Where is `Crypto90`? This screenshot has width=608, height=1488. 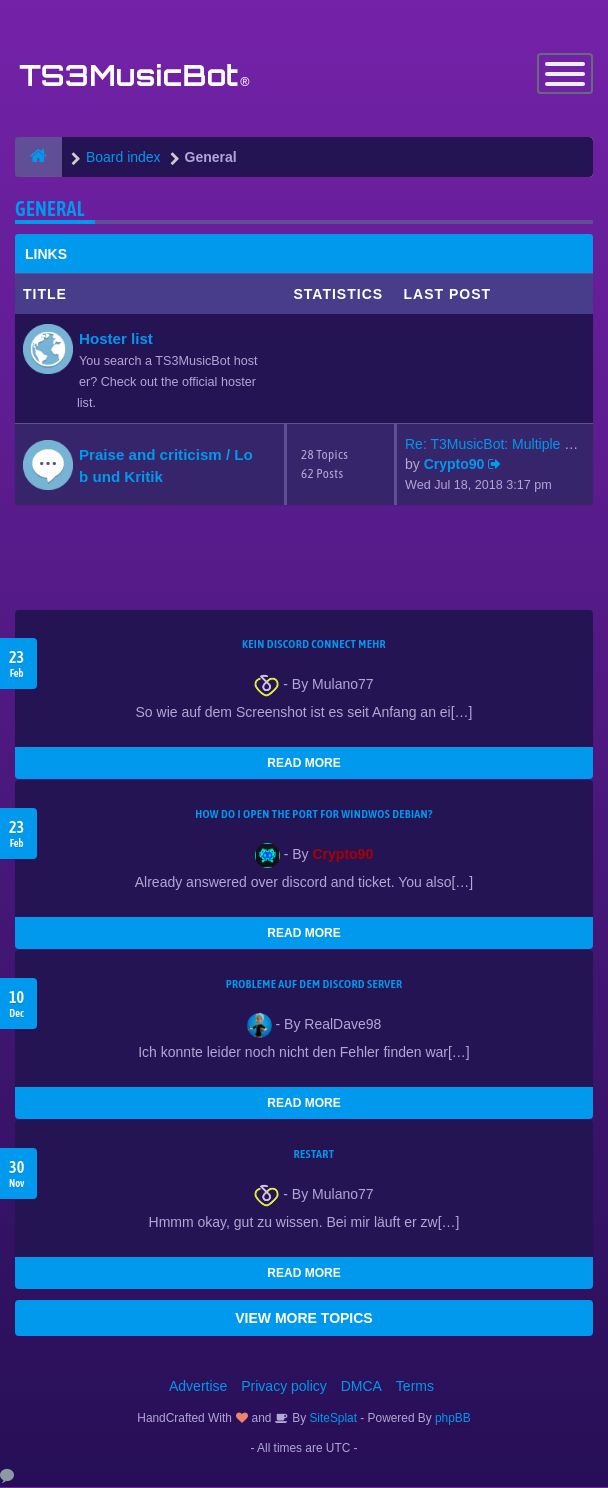 Crypto90 is located at coordinates (454, 465).